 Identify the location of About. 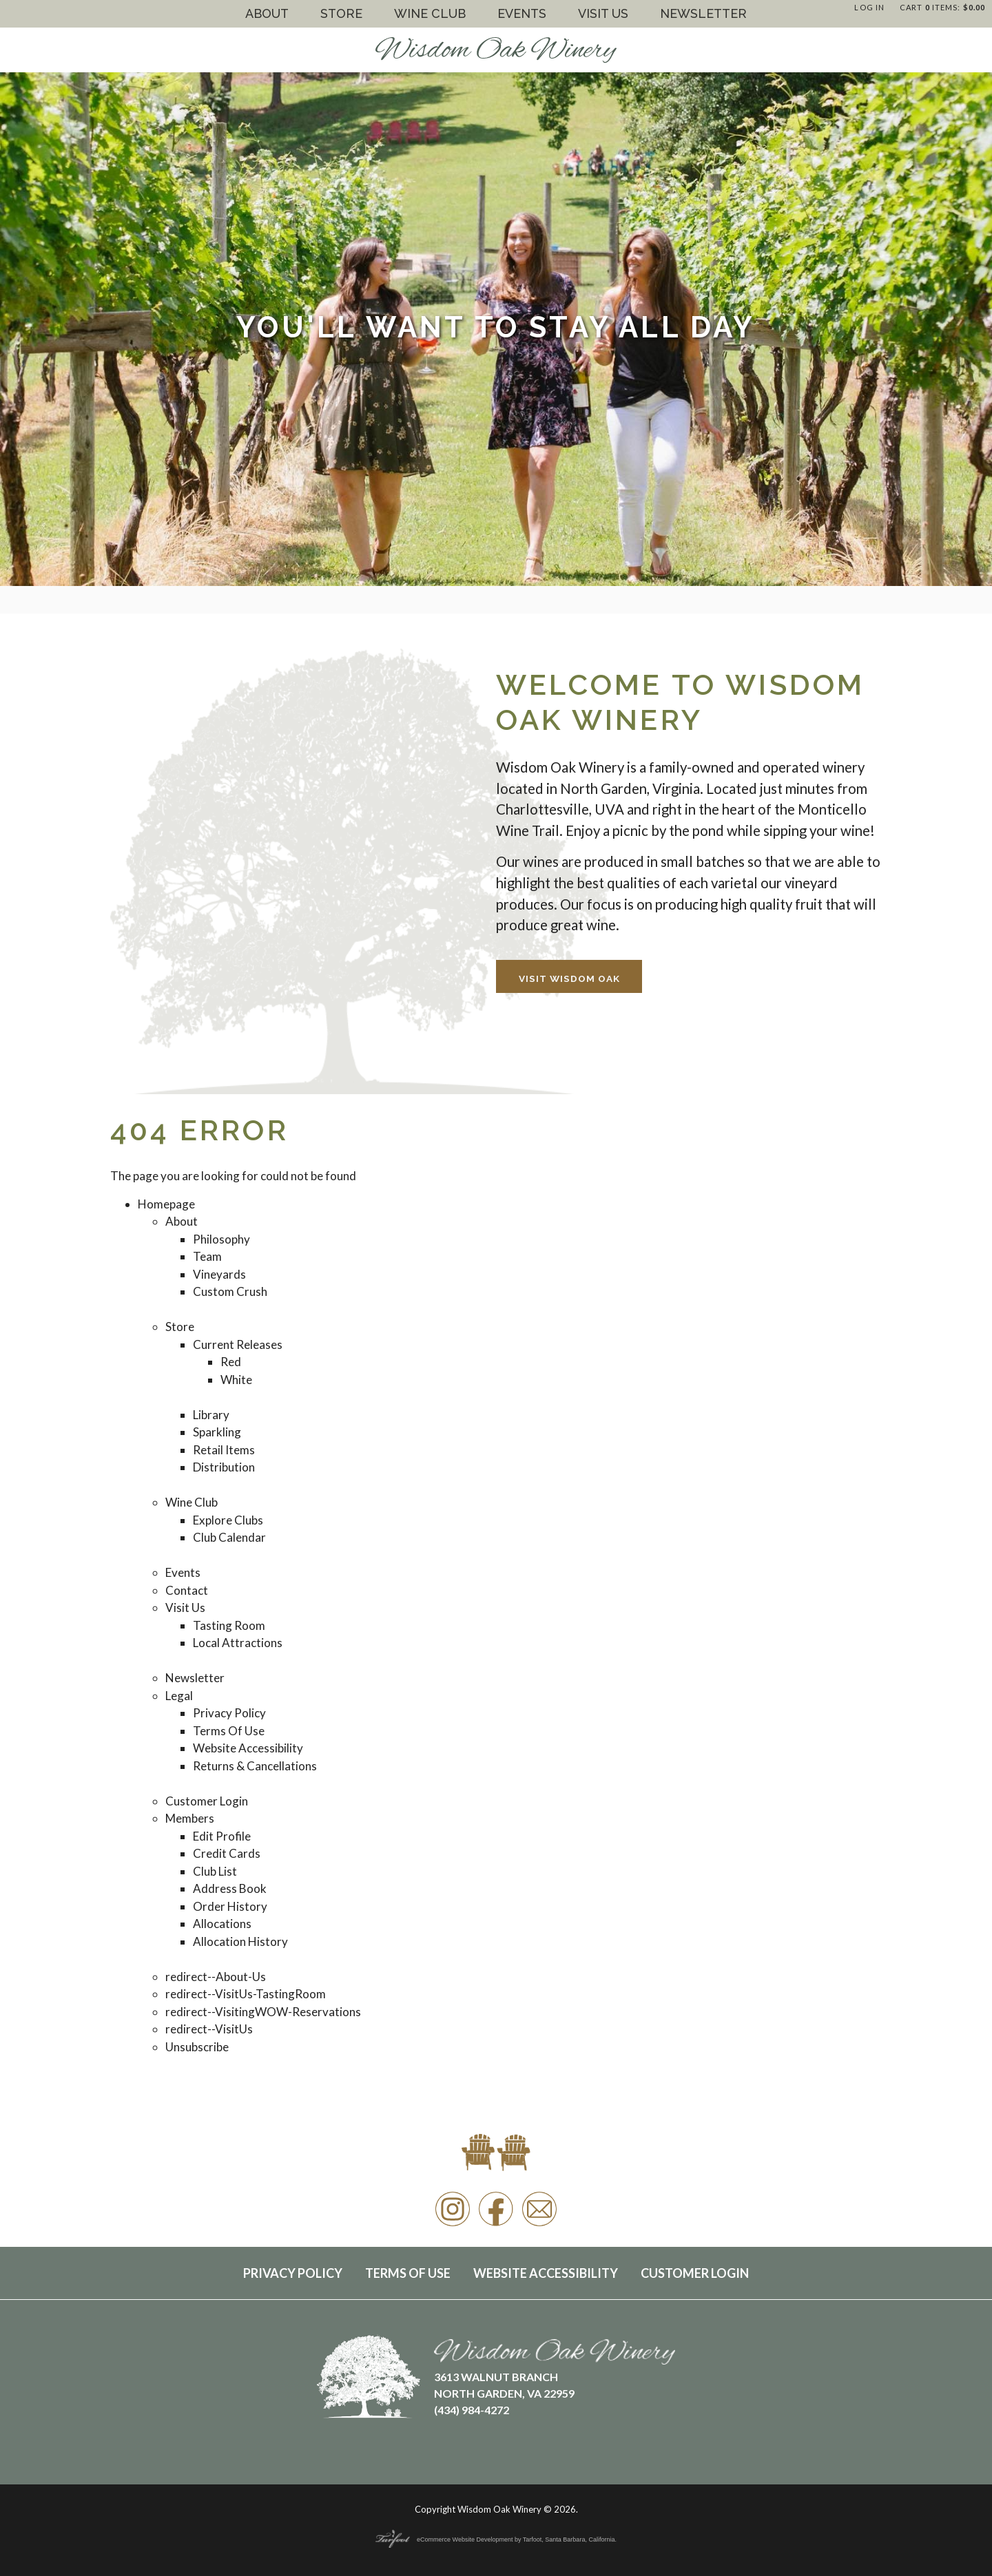
(267, 13).